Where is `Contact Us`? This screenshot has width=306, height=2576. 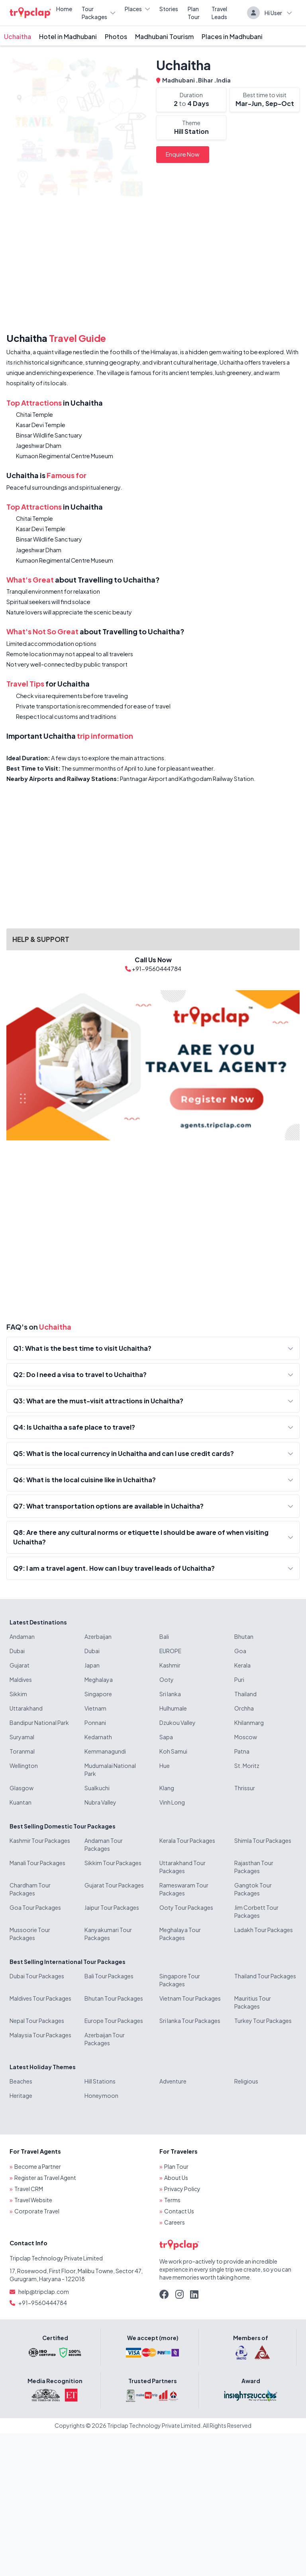 Contact Us is located at coordinates (179, 2211).